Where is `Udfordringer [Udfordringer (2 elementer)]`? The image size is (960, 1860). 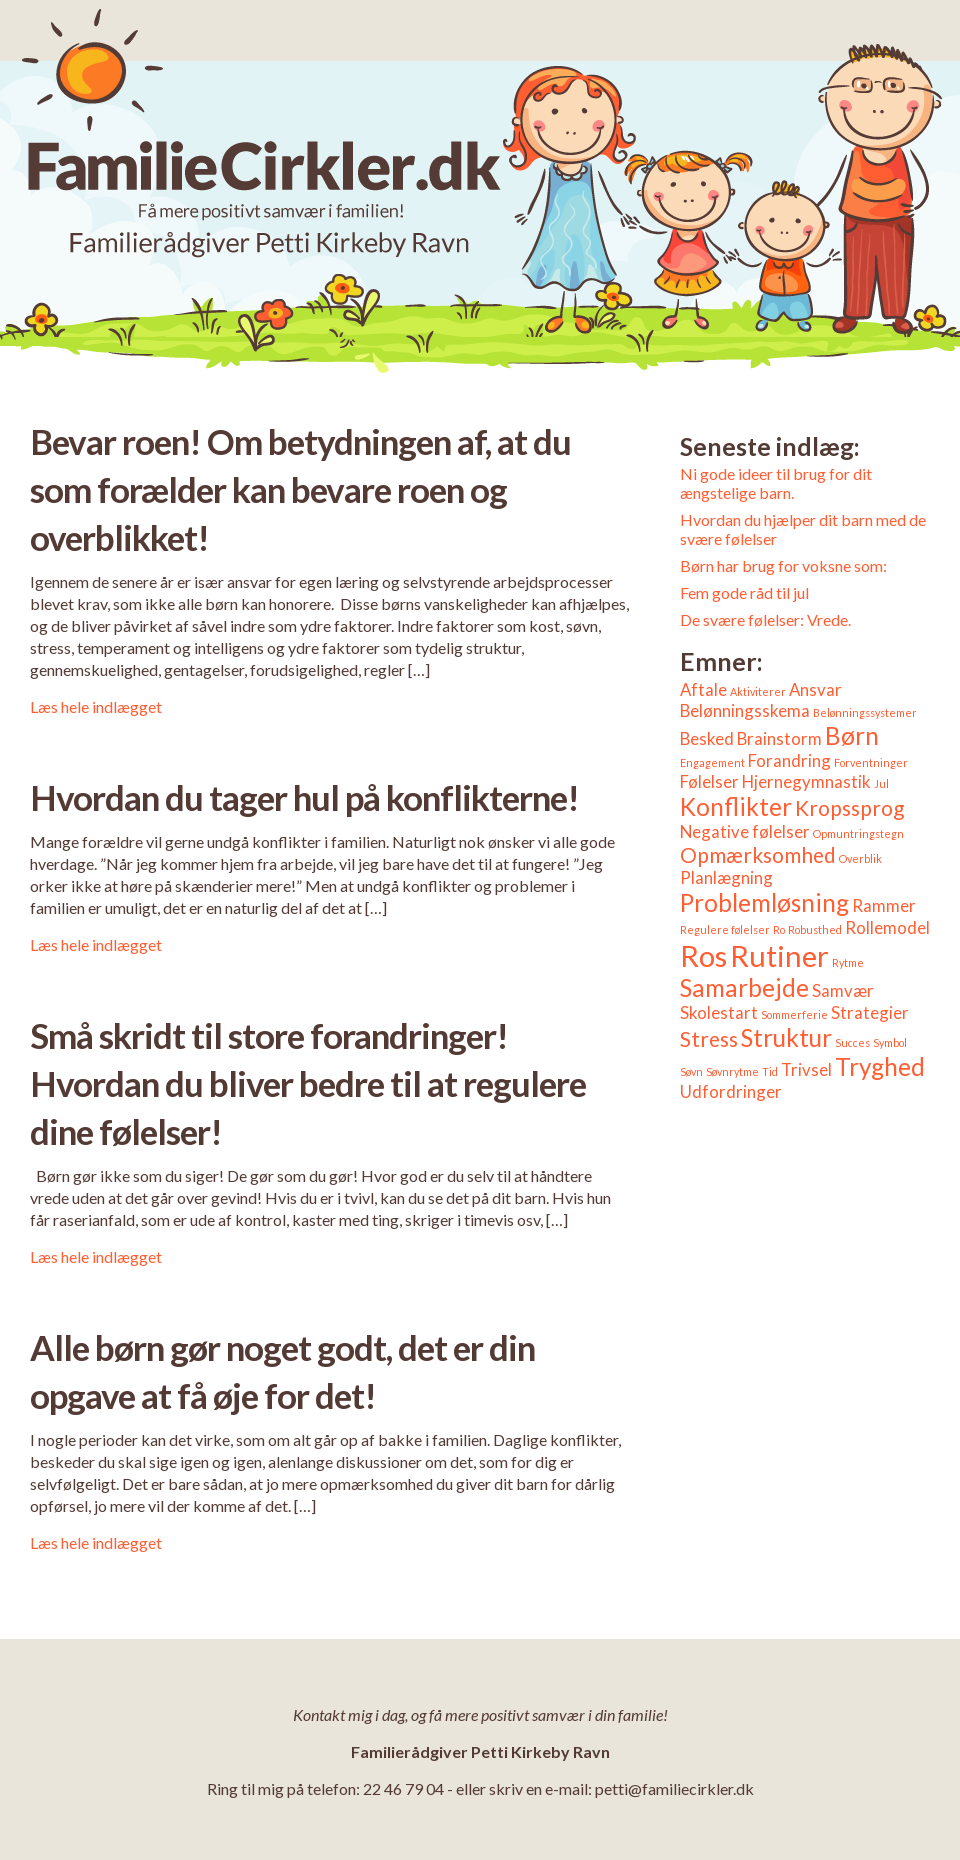
Udfordringer [Udfordringer (2 elementer)] is located at coordinates (731, 1091).